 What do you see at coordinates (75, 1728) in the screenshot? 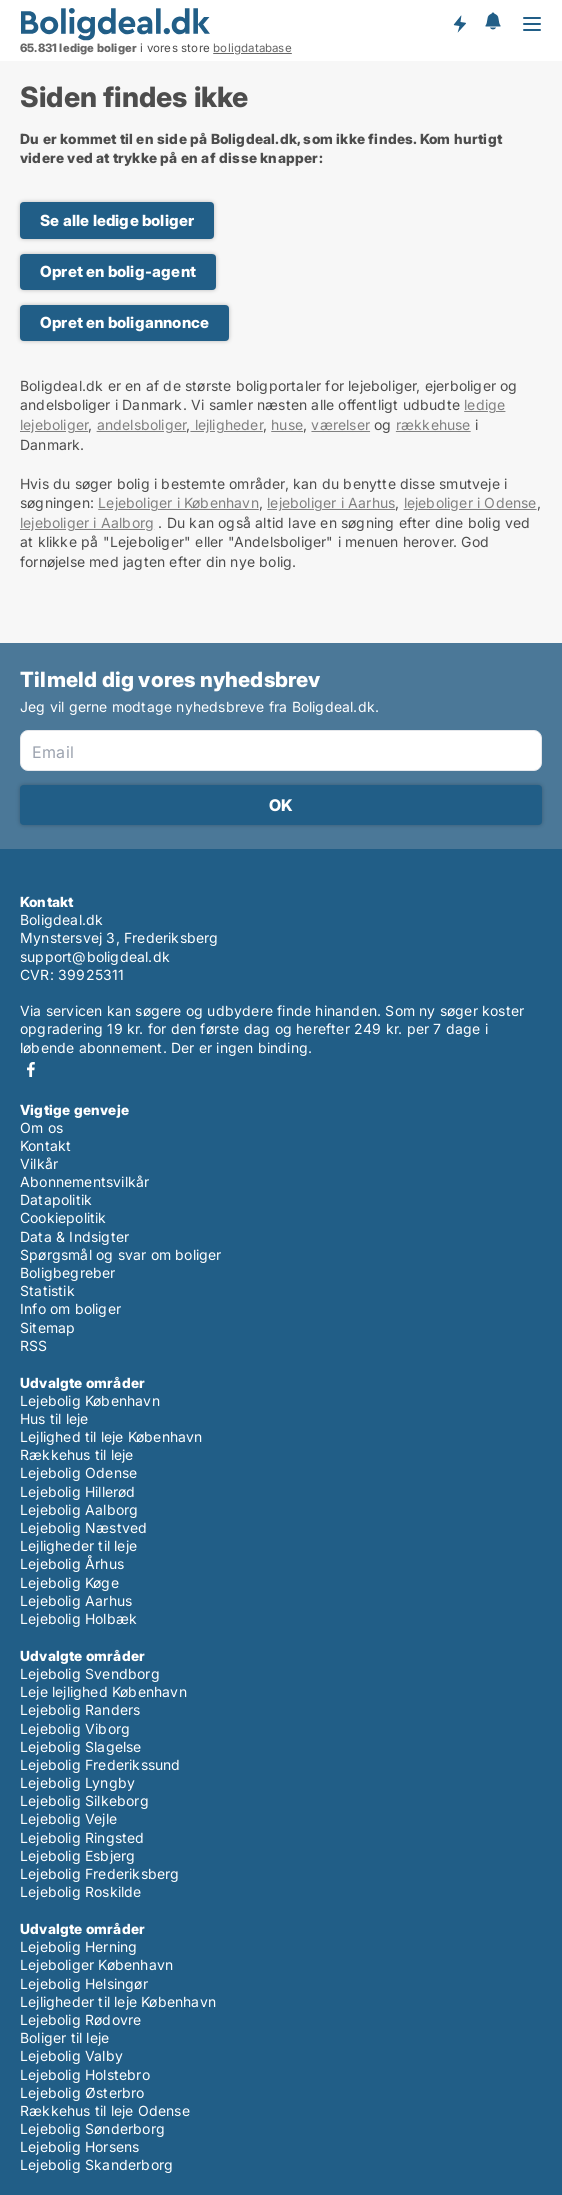
I see `Lejebolig Viborg` at bounding box center [75, 1728].